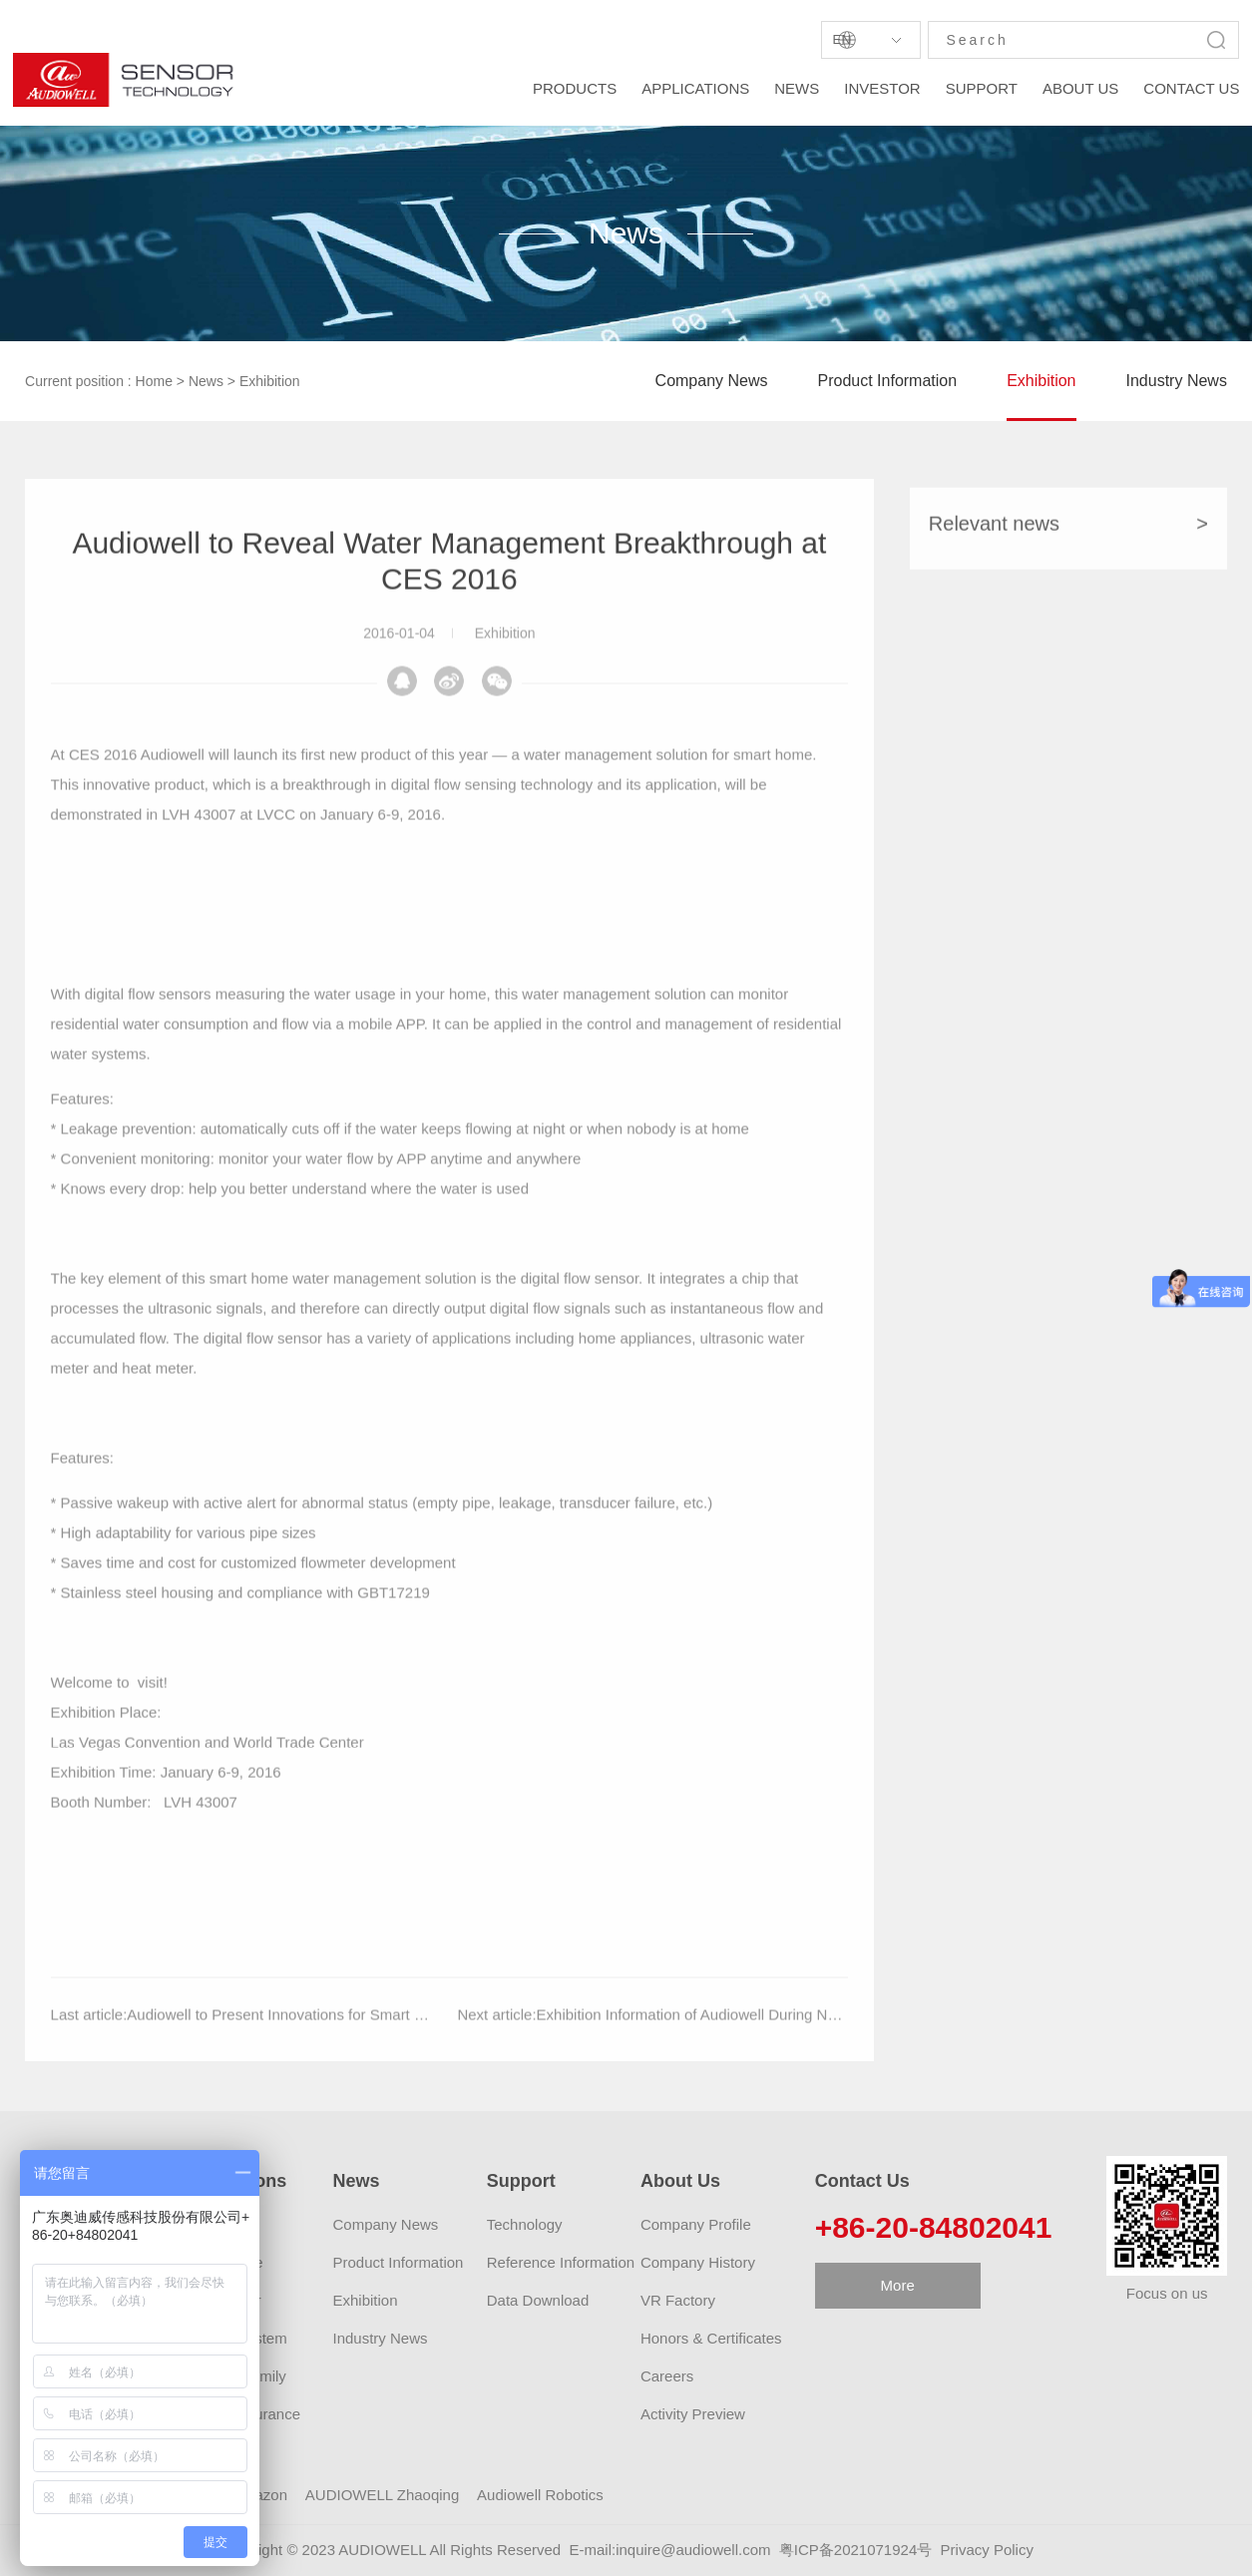 Image resolution: width=1252 pixels, height=2576 pixels. I want to click on 粤ICP备2021071924号, so click(855, 2549).